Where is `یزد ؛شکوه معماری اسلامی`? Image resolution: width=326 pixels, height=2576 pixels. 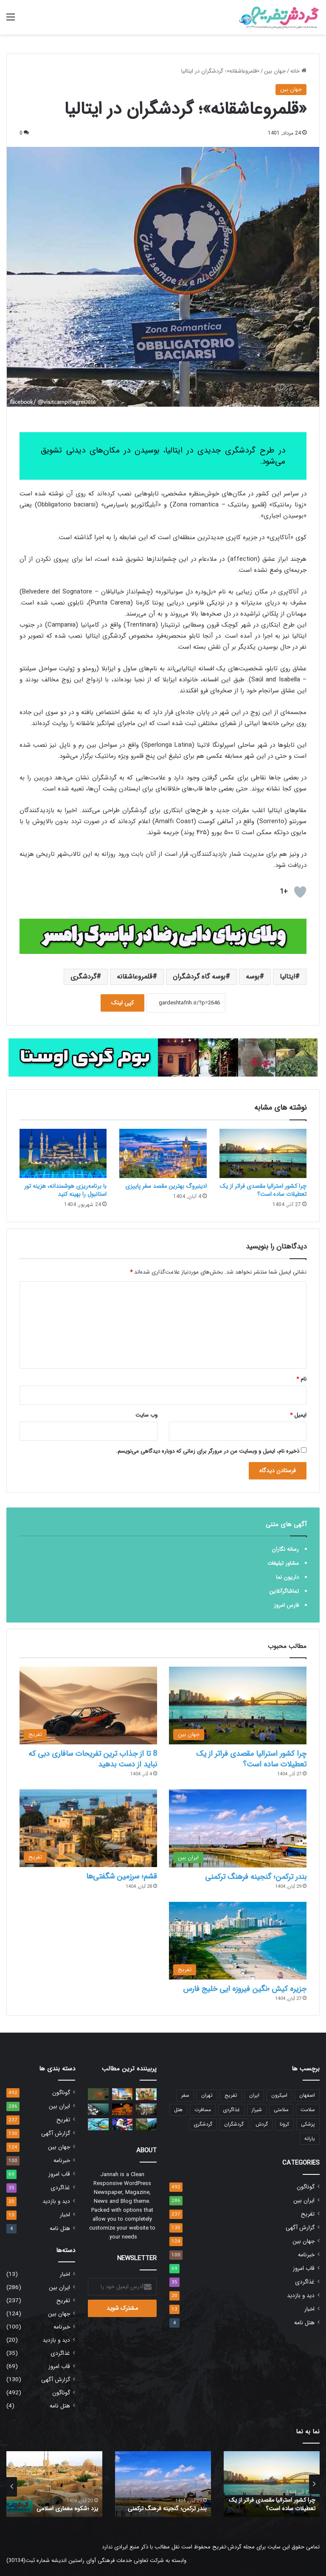
یزد ؛شکوه معماری اسلامی is located at coordinates (67, 2508).